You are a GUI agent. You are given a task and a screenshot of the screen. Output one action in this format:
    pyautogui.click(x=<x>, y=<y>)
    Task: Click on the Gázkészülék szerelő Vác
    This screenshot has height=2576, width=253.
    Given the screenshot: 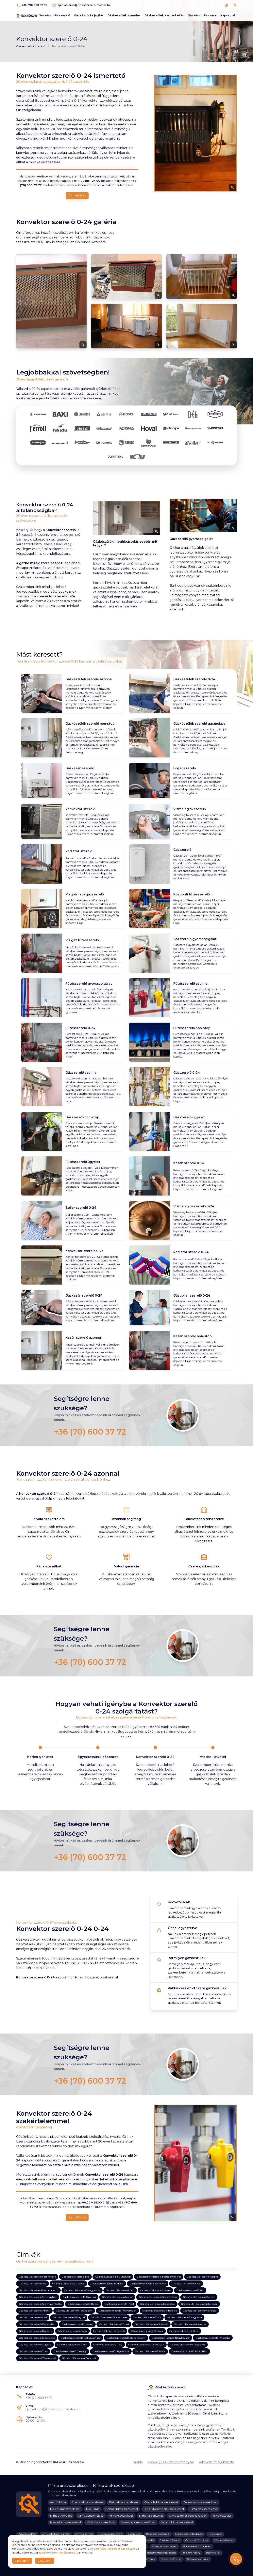 What is the action you would take?
    pyautogui.click(x=32, y=2272)
    